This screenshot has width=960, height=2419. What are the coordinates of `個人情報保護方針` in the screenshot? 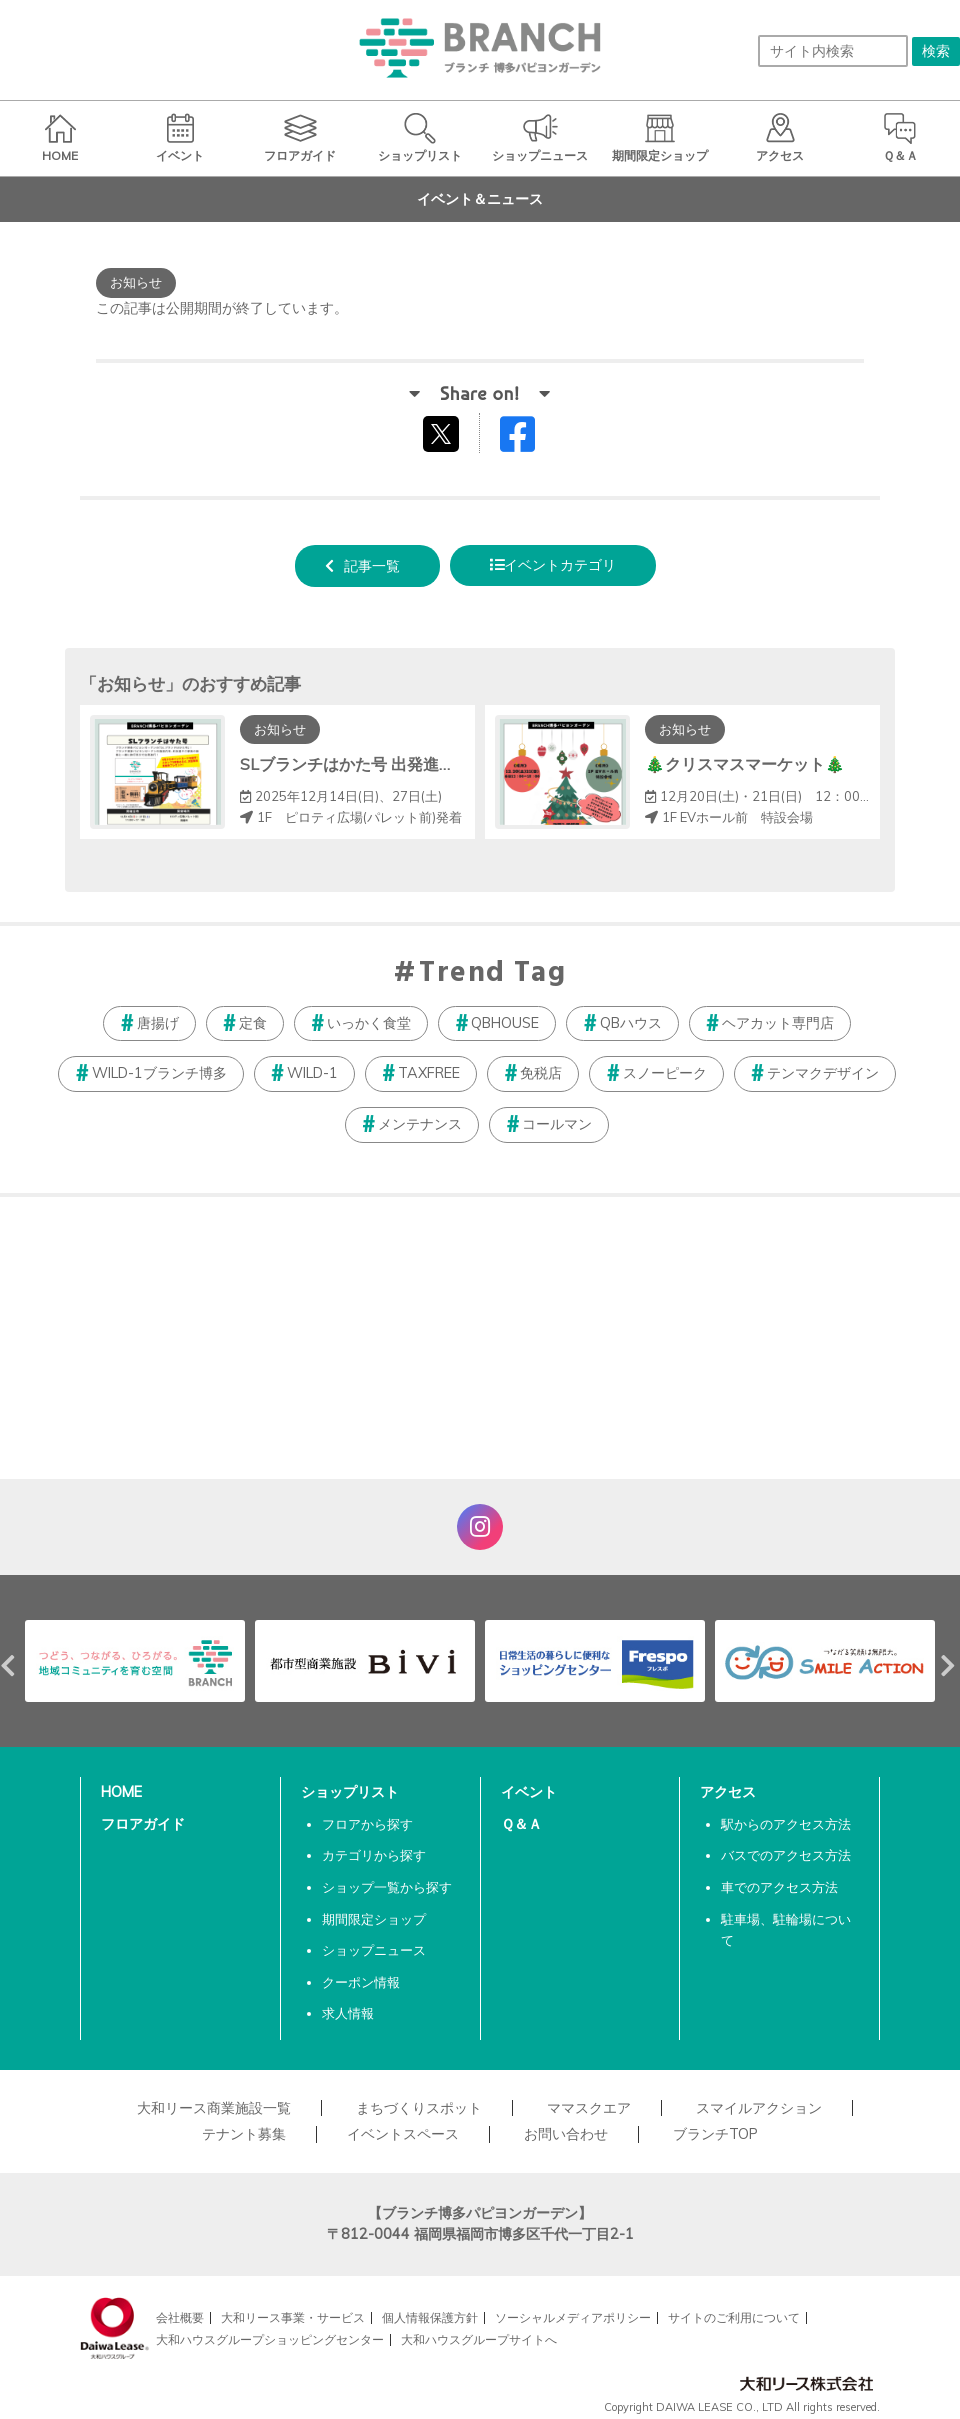 It's located at (430, 2317).